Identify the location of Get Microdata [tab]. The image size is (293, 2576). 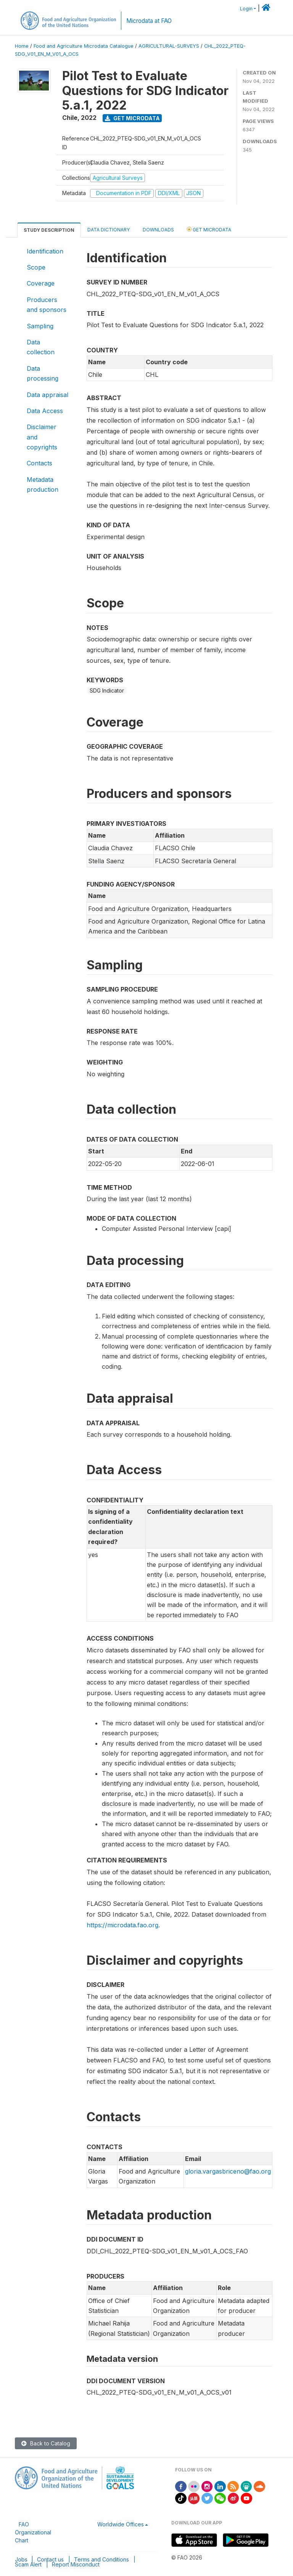
(209, 229).